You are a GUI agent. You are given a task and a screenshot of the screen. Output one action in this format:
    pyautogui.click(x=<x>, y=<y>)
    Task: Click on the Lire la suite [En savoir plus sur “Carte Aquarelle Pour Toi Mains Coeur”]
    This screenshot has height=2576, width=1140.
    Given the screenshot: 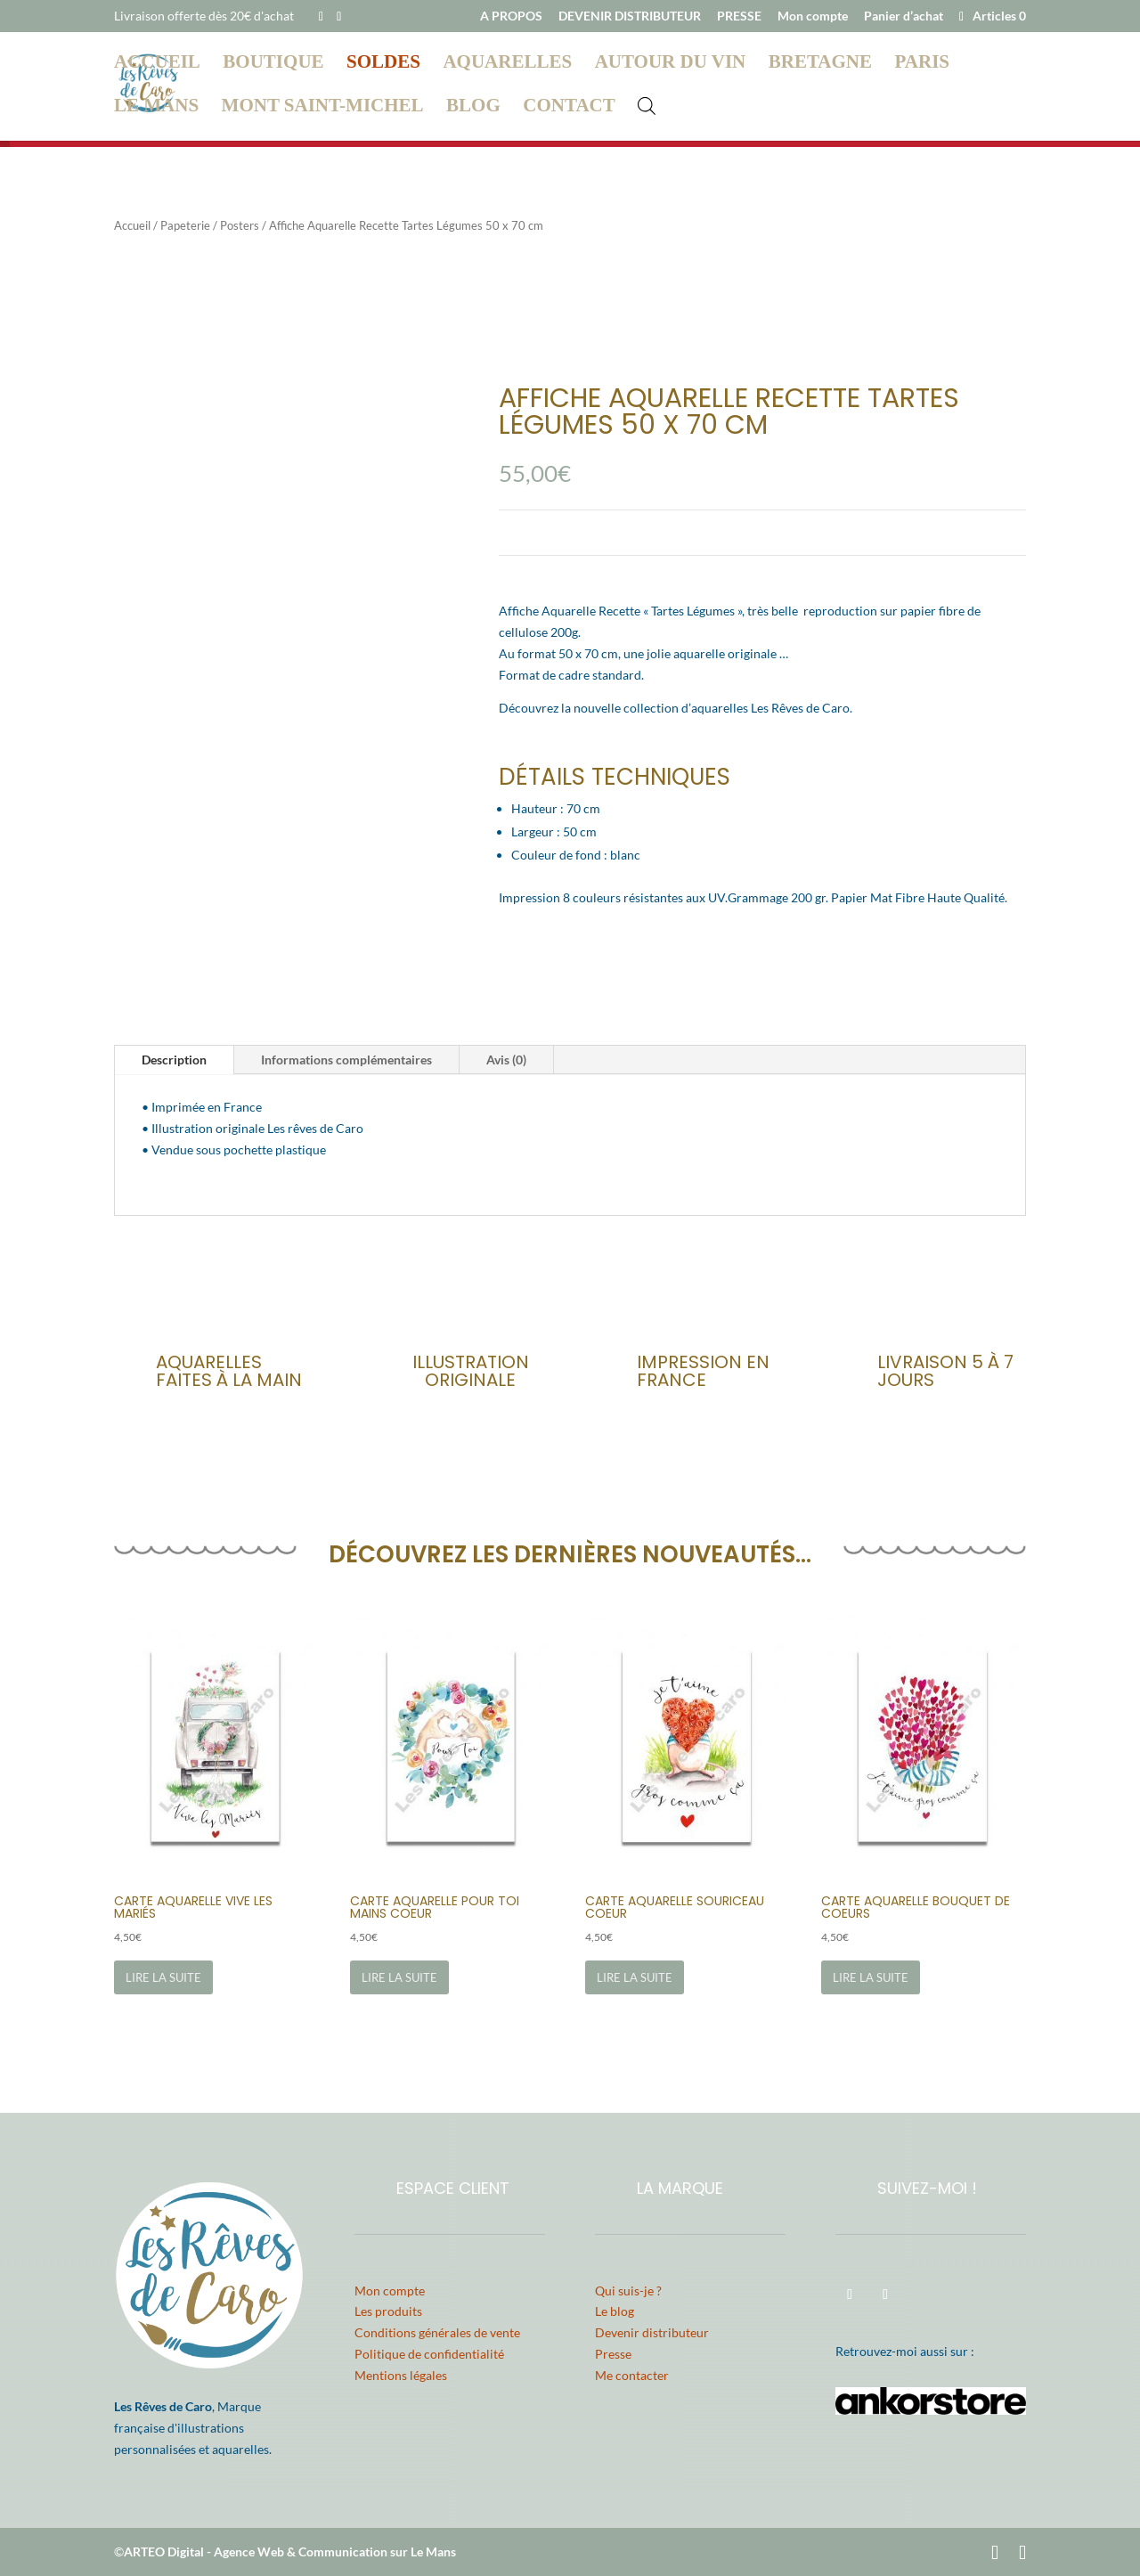 What is the action you would take?
    pyautogui.click(x=399, y=1977)
    